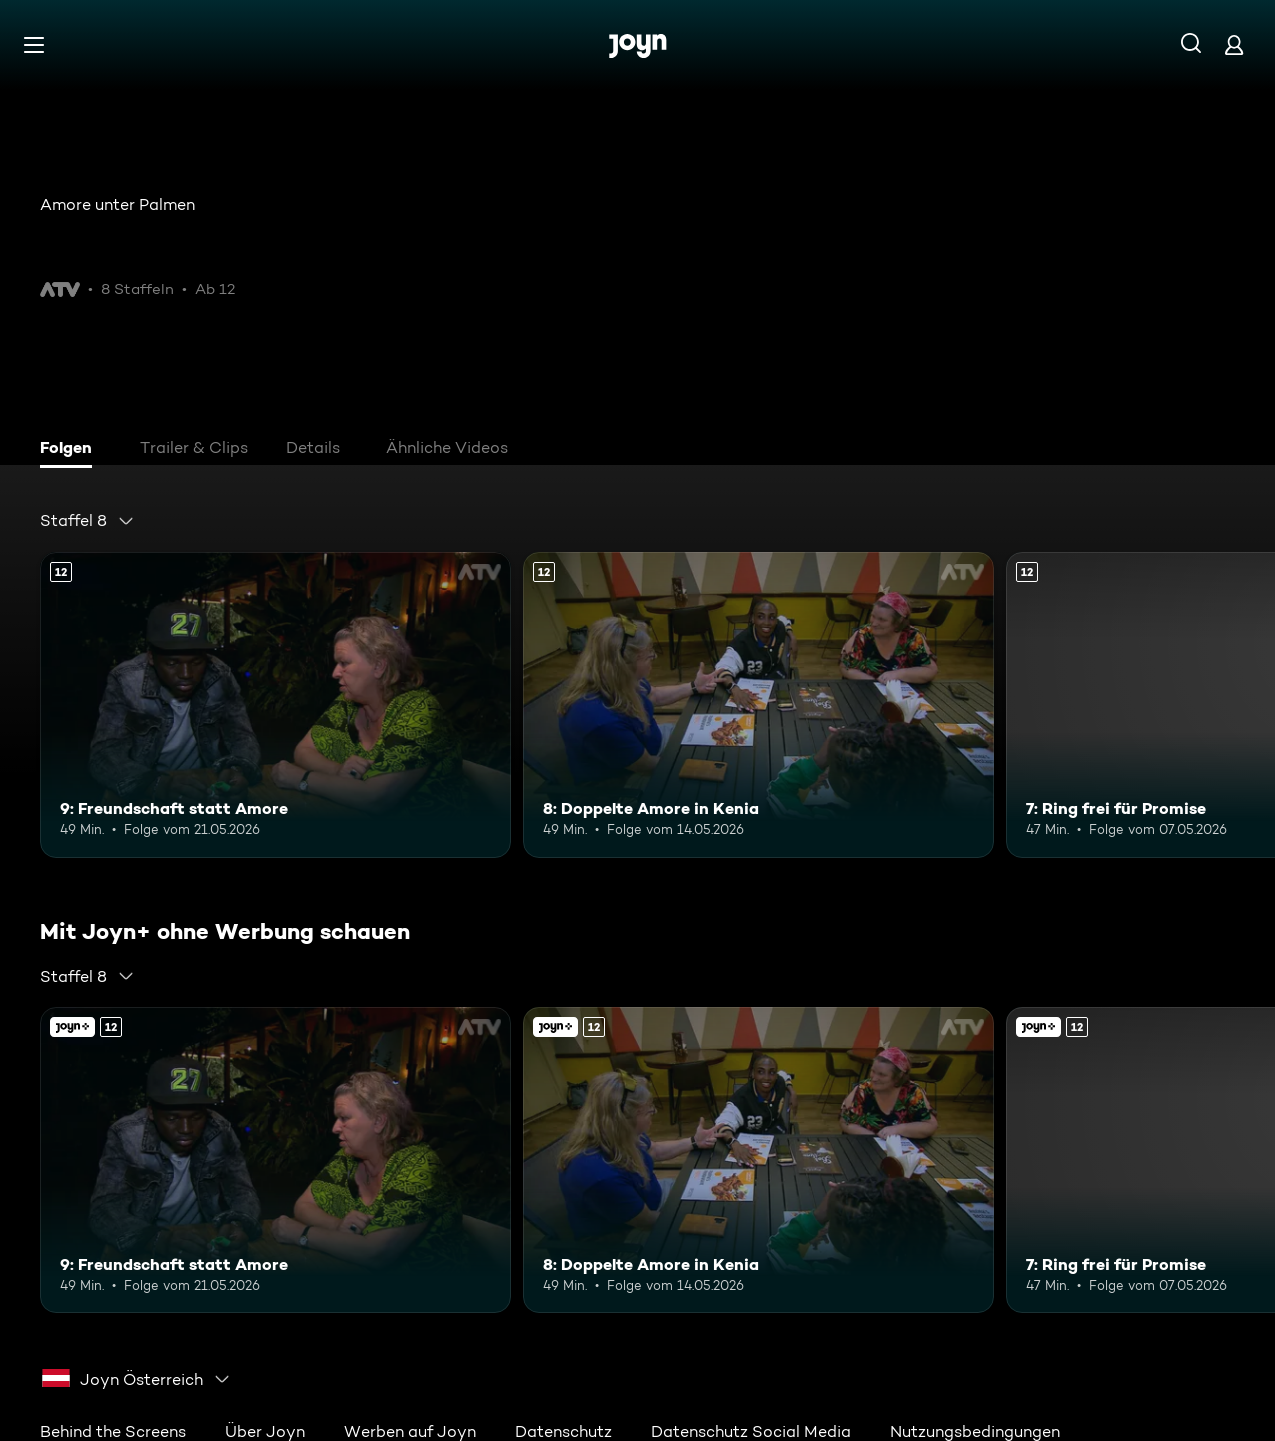 The image size is (1275, 1441). I want to click on [tab], so click(71, 450).